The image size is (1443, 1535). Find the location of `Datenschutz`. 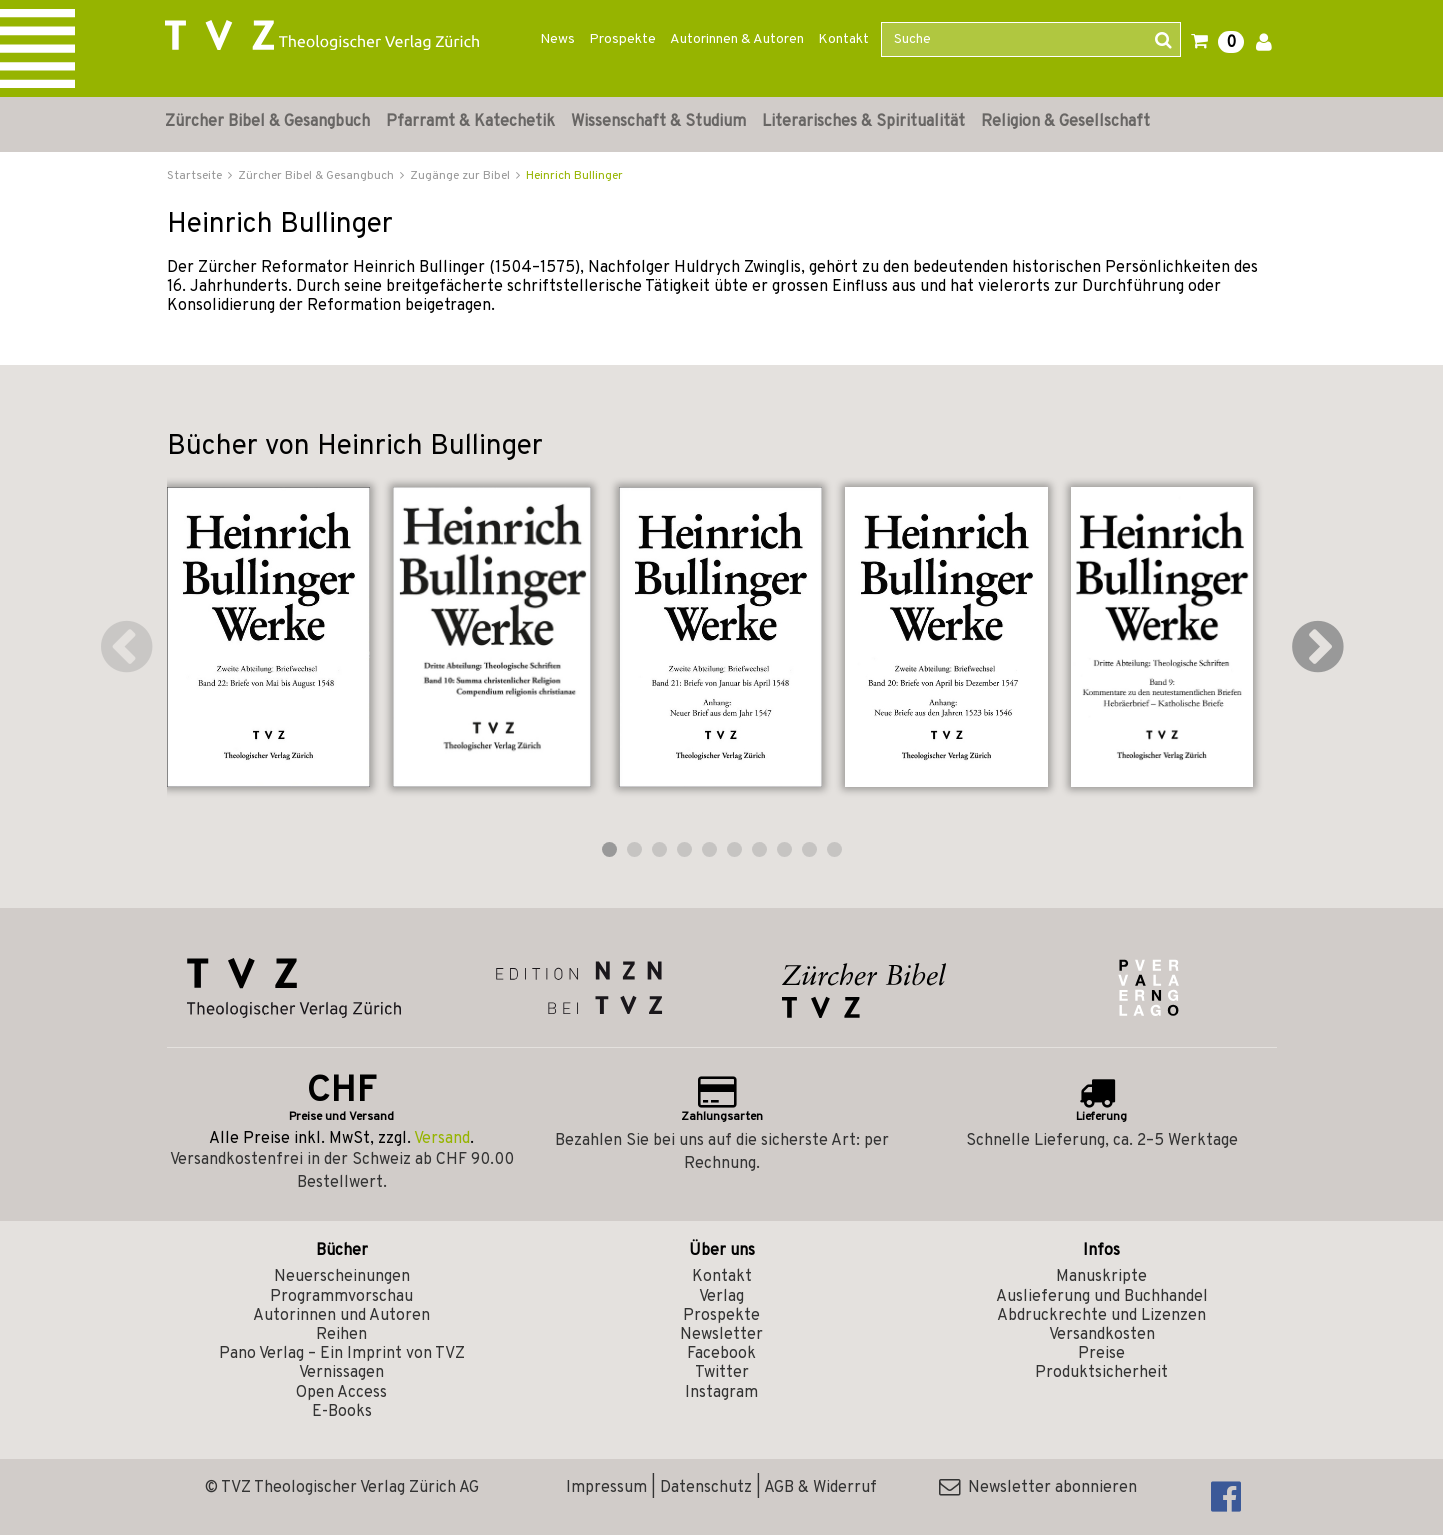

Datenschutz is located at coordinates (706, 1488).